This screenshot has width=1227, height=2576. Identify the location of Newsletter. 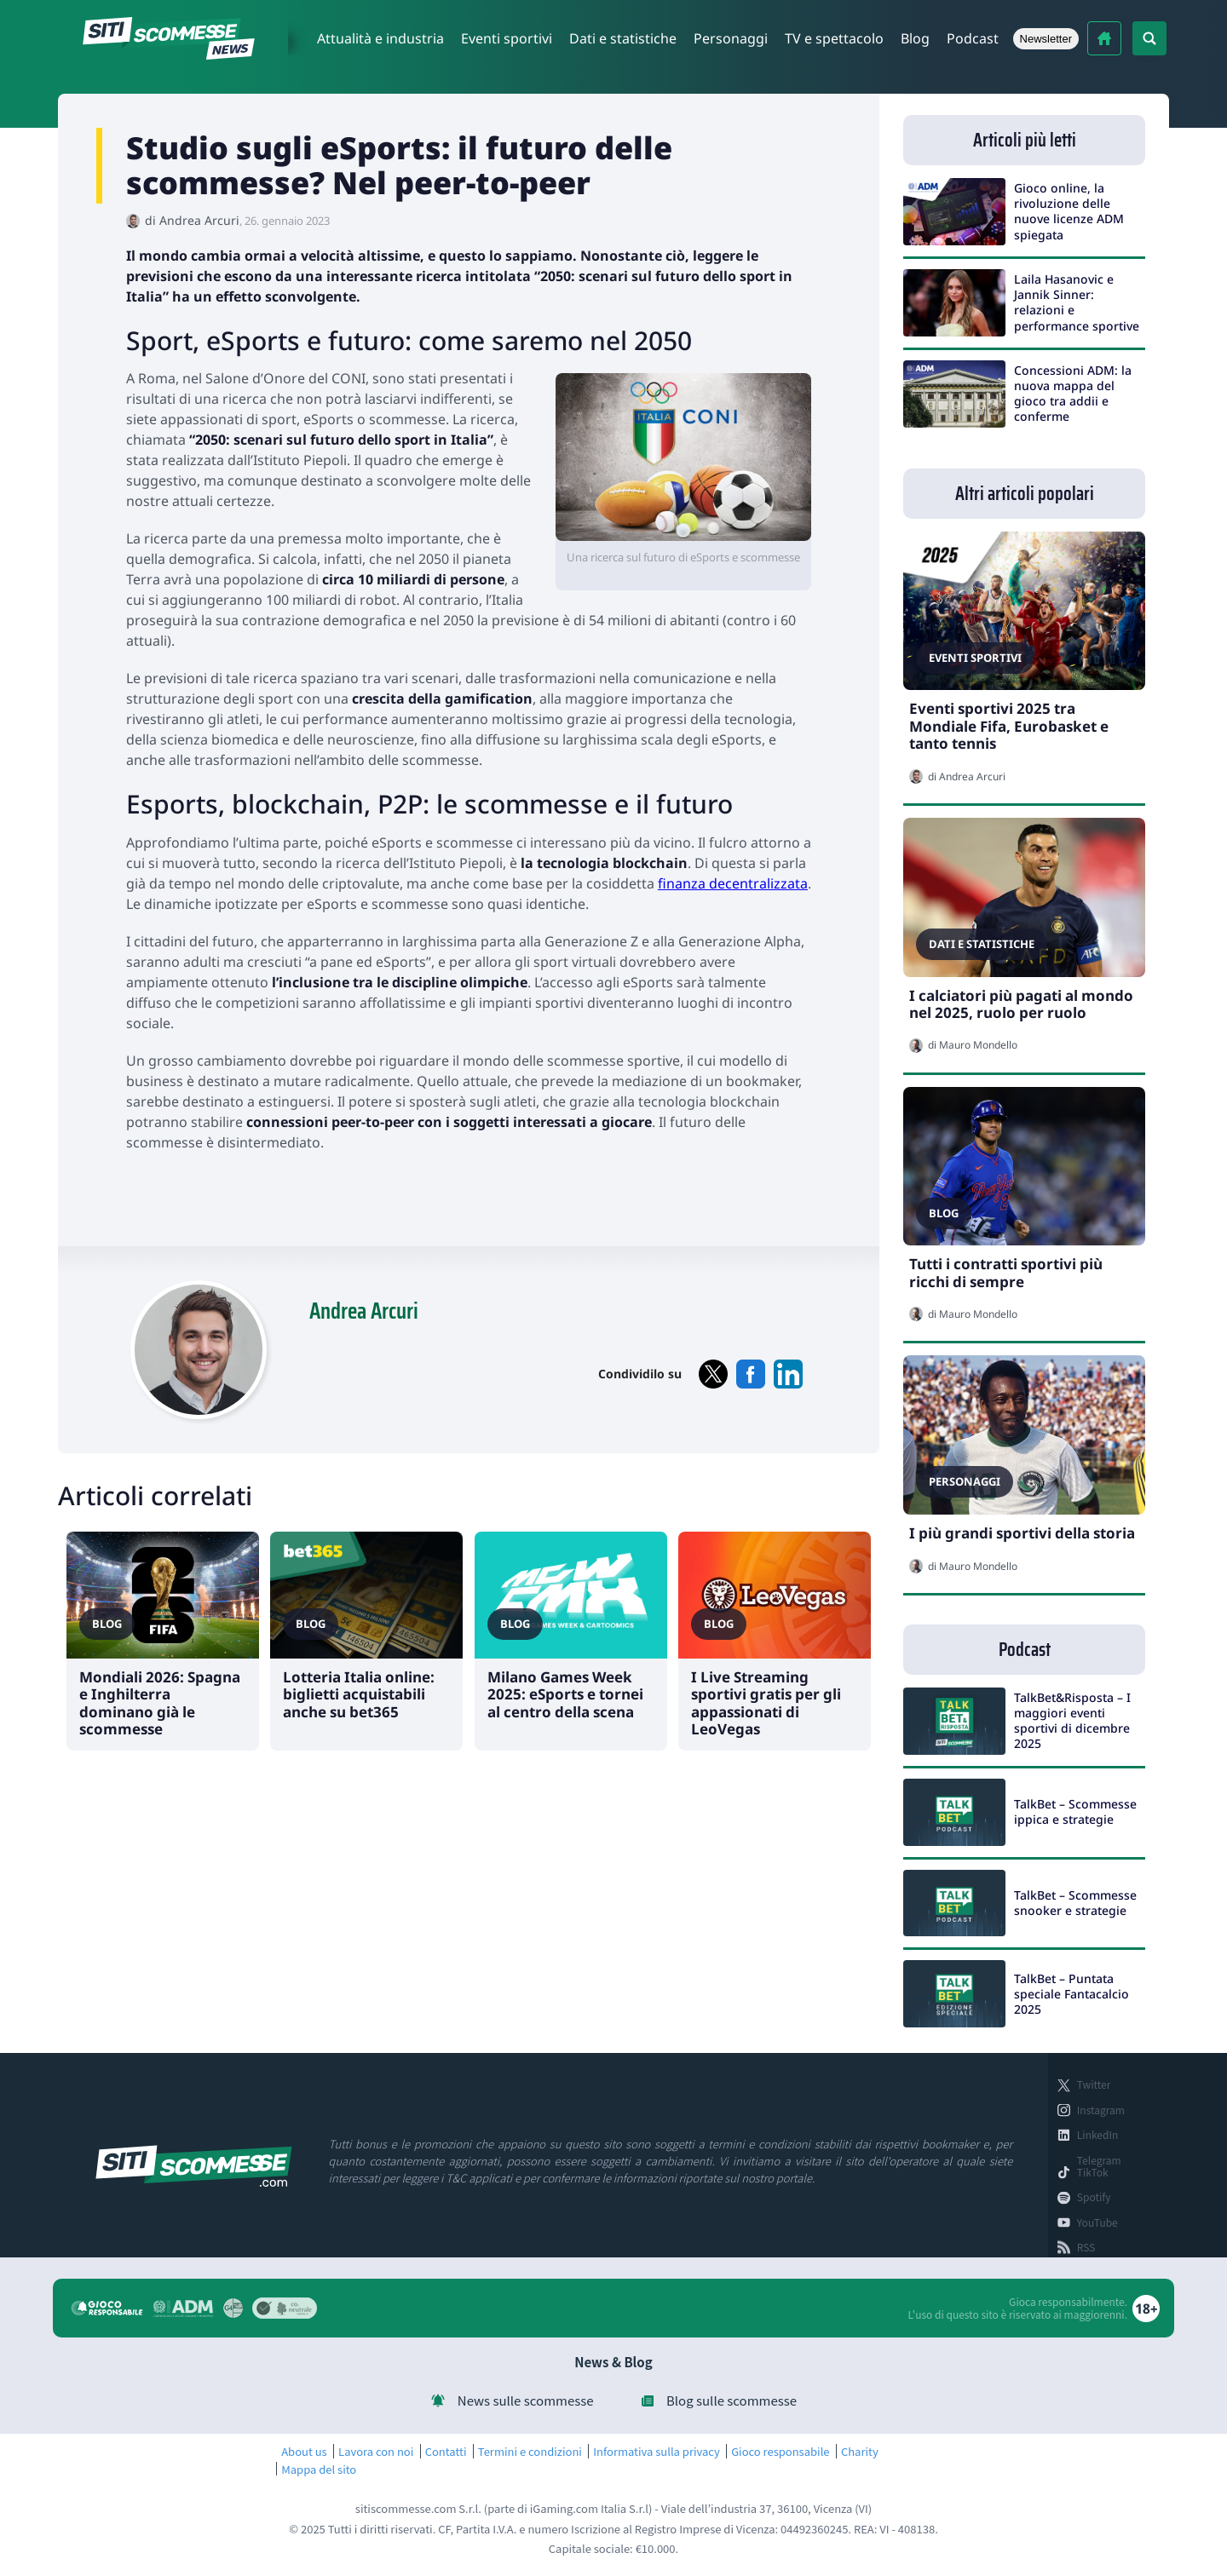
(1046, 38).